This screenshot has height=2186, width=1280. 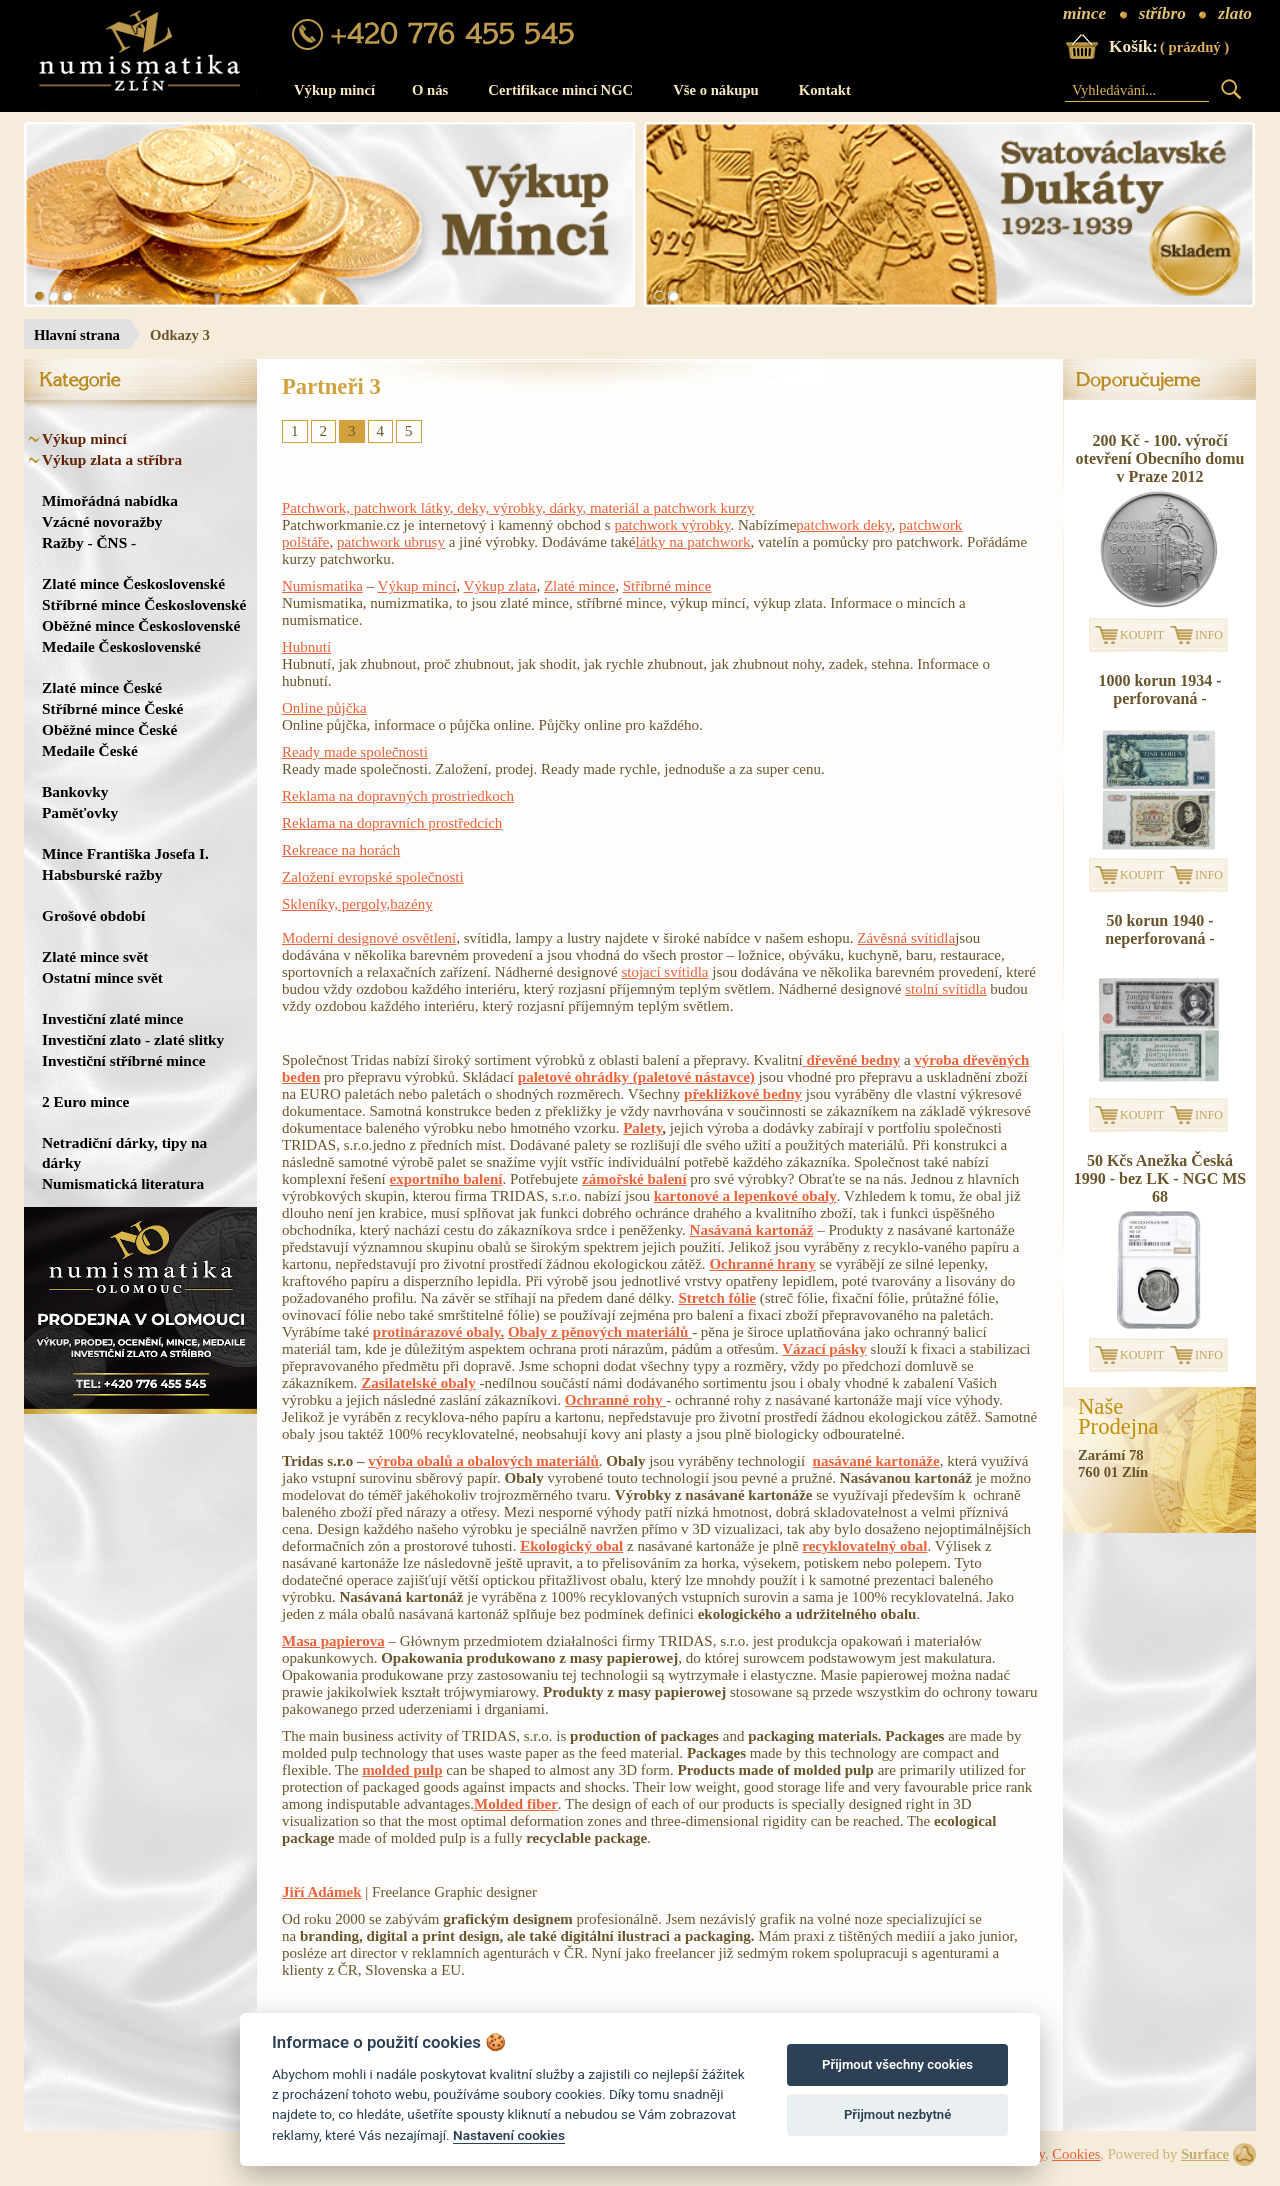 What do you see at coordinates (90, 750) in the screenshot?
I see `Medaile České` at bounding box center [90, 750].